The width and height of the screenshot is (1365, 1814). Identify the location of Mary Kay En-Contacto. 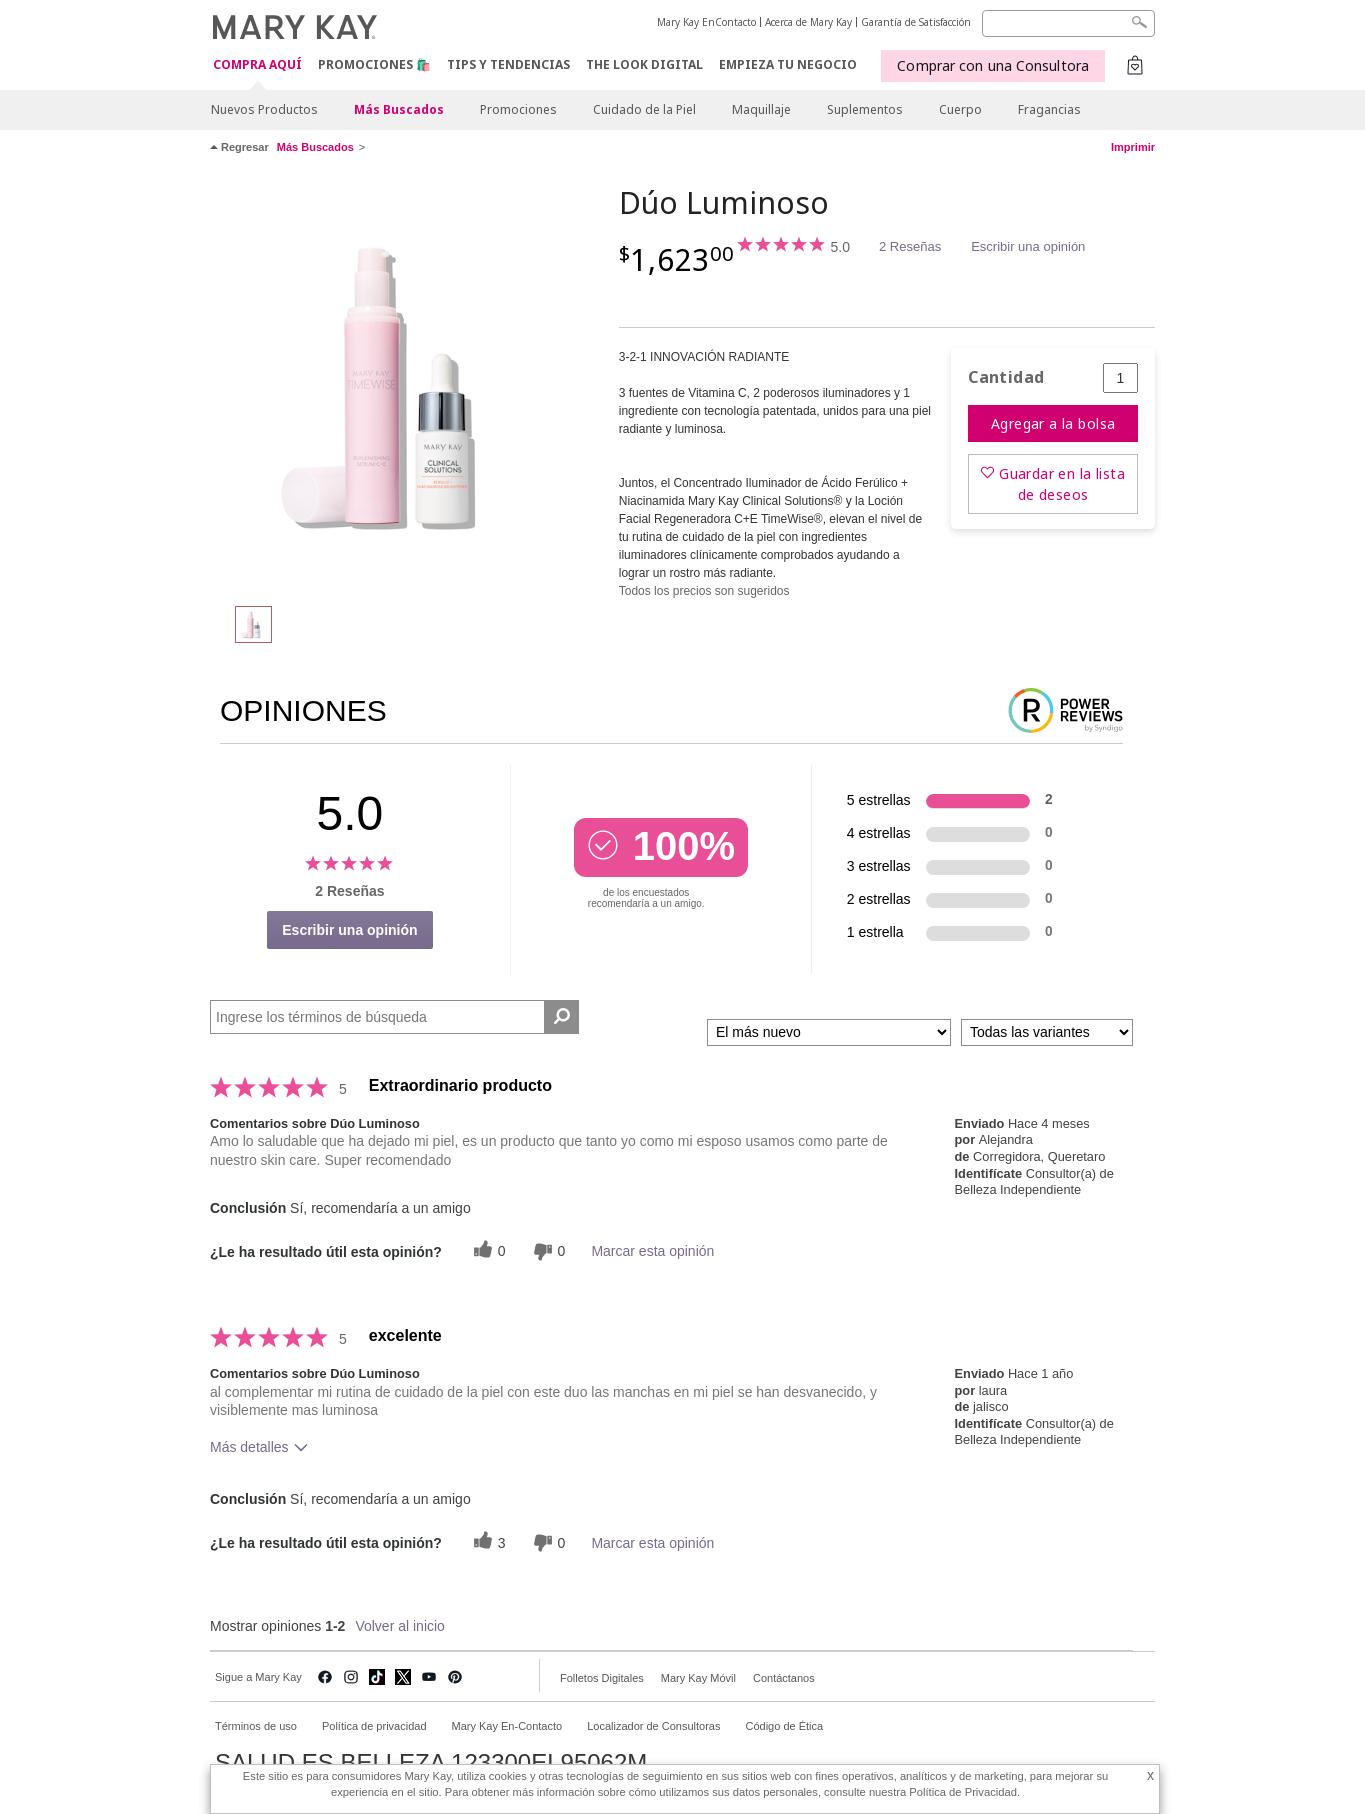
(507, 1726).